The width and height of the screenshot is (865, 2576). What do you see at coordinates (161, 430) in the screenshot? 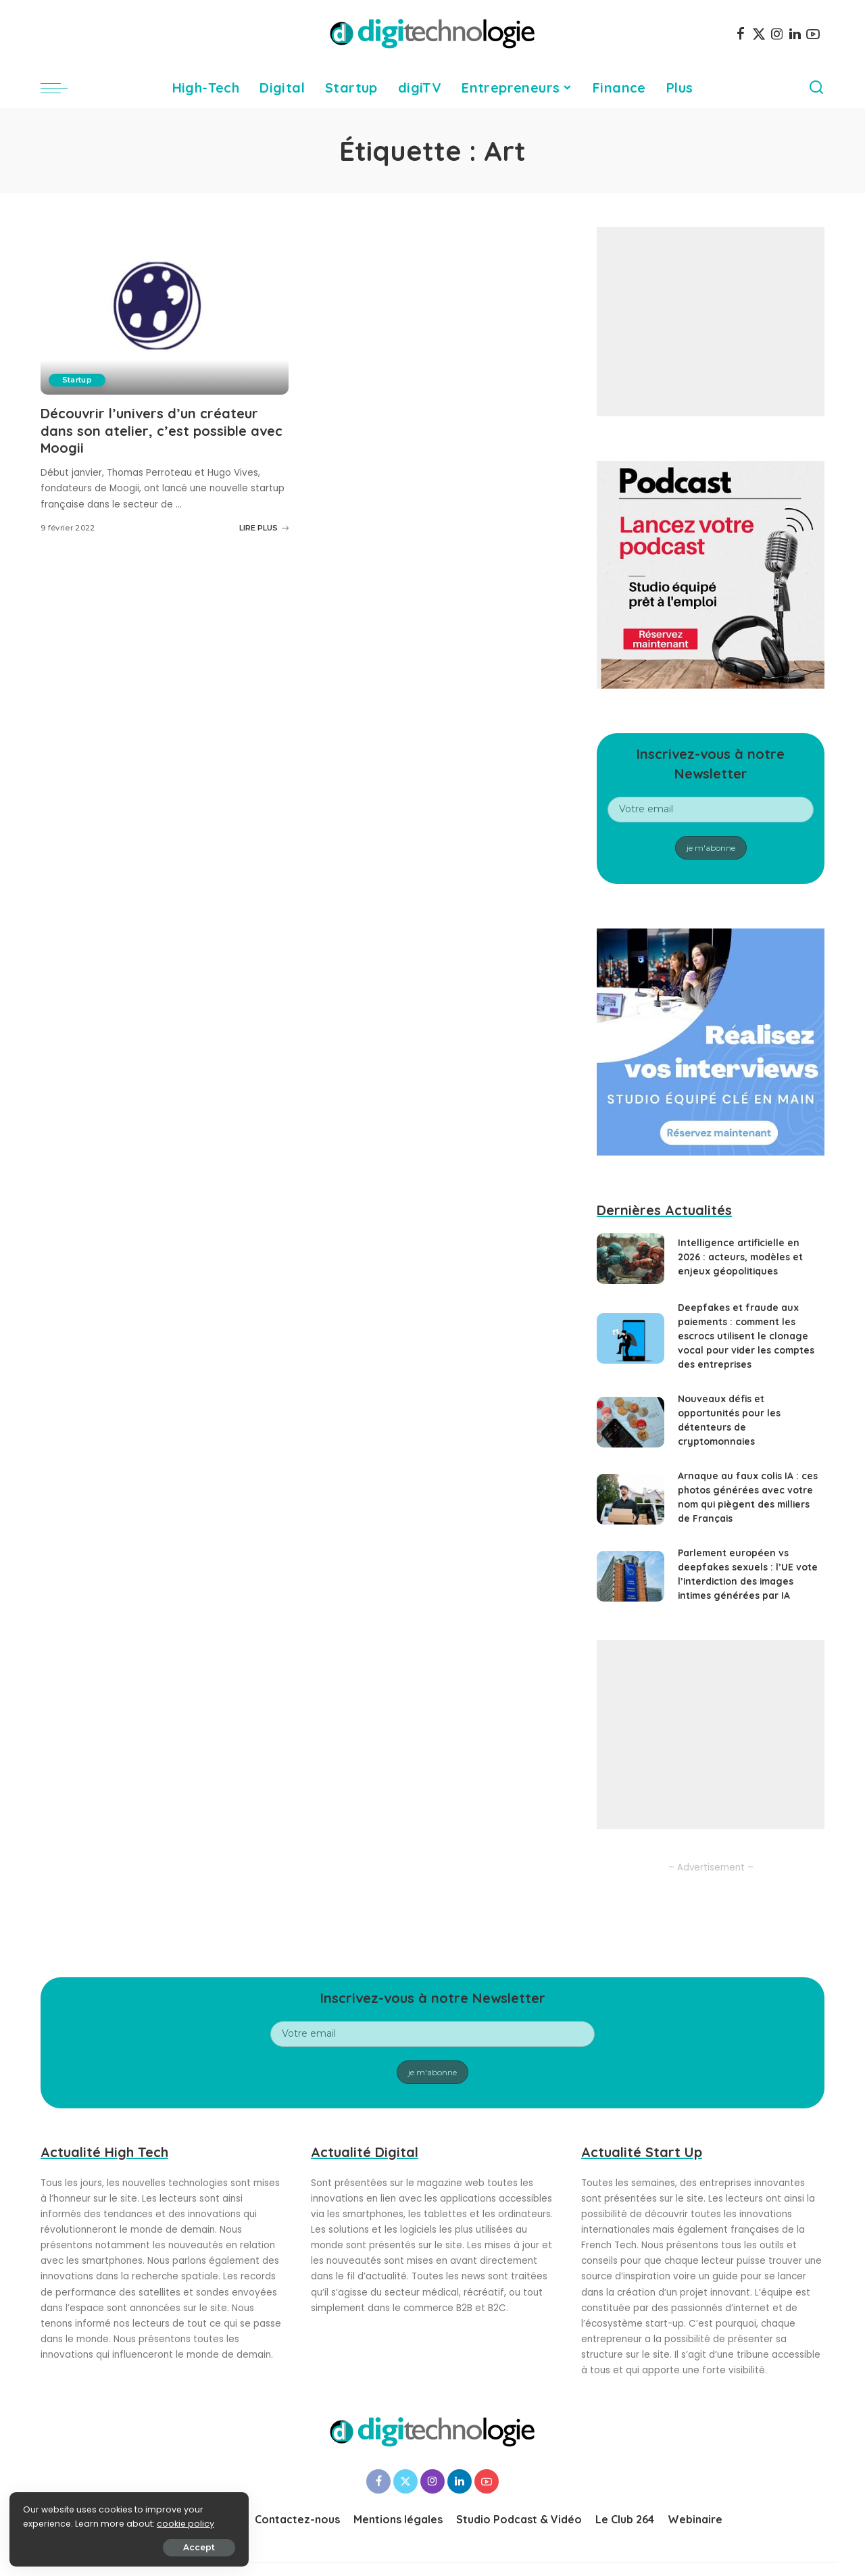
I see `Découvrir l’univers d’un créateur dans son atelier, c’est possible avec Moogii` at bounding box center [161, 430].